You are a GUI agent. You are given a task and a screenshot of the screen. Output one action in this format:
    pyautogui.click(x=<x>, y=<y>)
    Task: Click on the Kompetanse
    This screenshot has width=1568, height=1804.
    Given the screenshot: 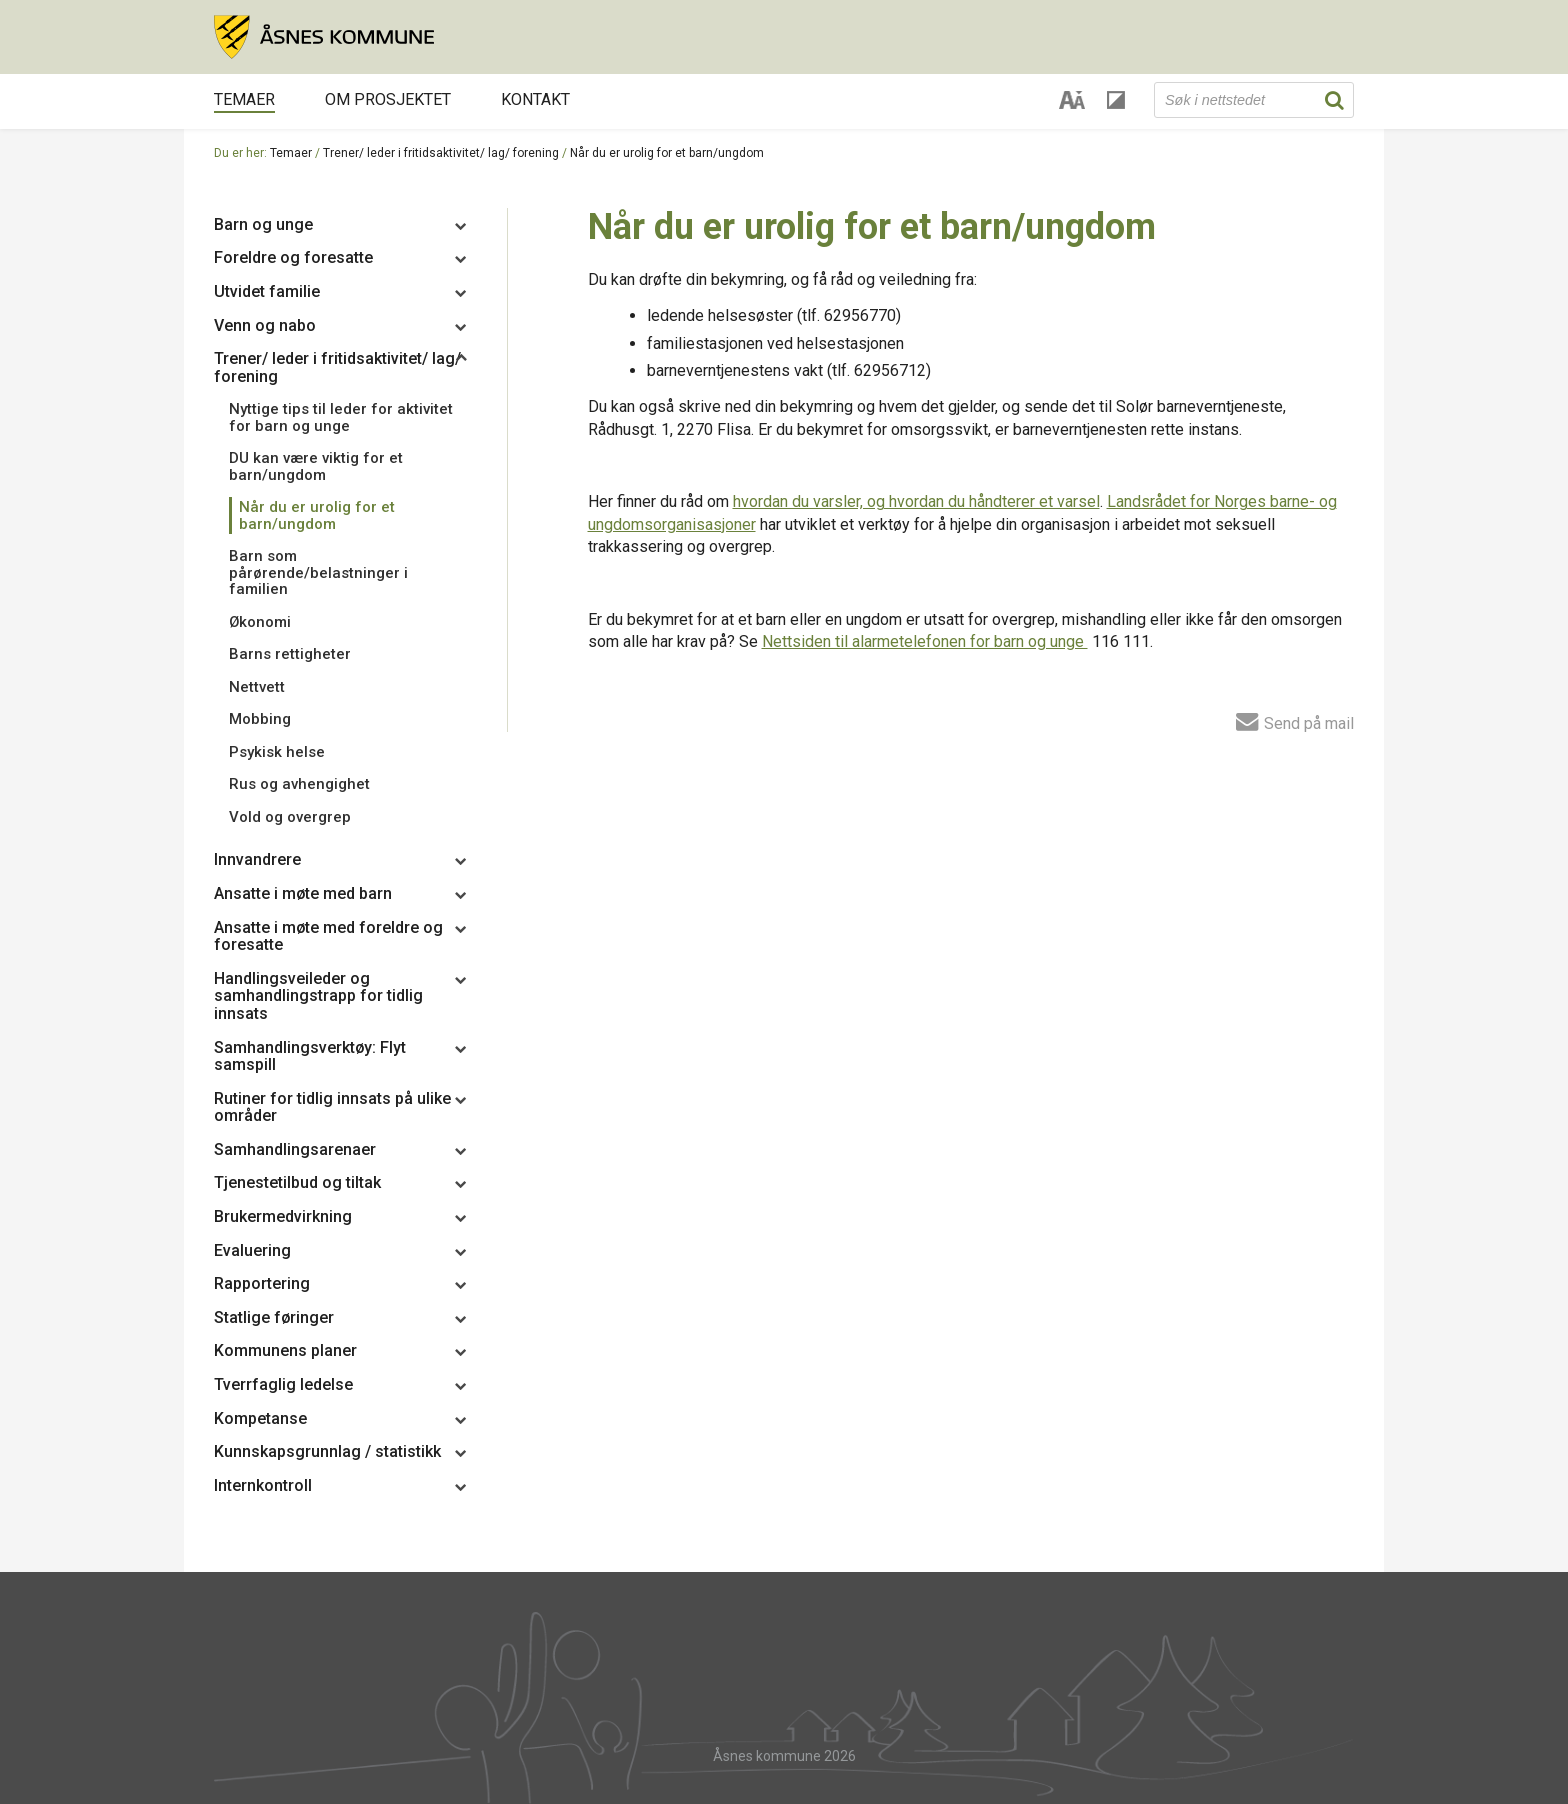 What is the action you would take?
    pyautogui.click(x=260, y=1418)
    